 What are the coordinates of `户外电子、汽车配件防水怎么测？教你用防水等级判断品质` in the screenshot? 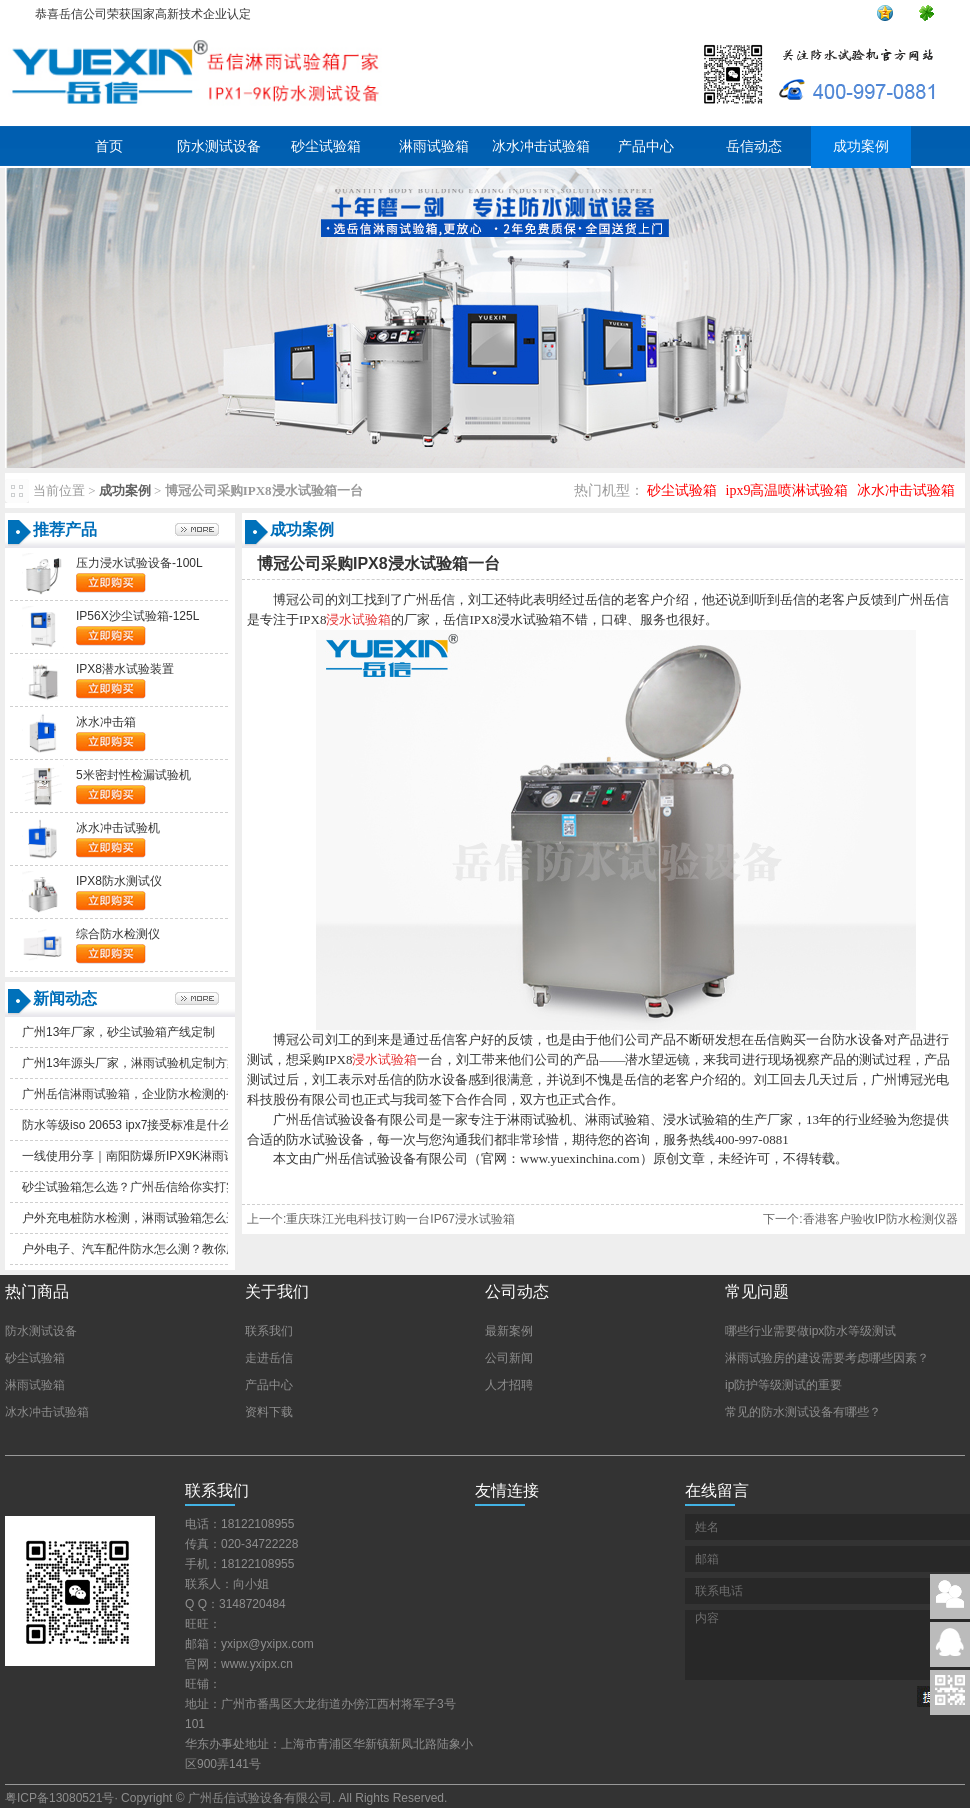 It's located at (178, 1249).